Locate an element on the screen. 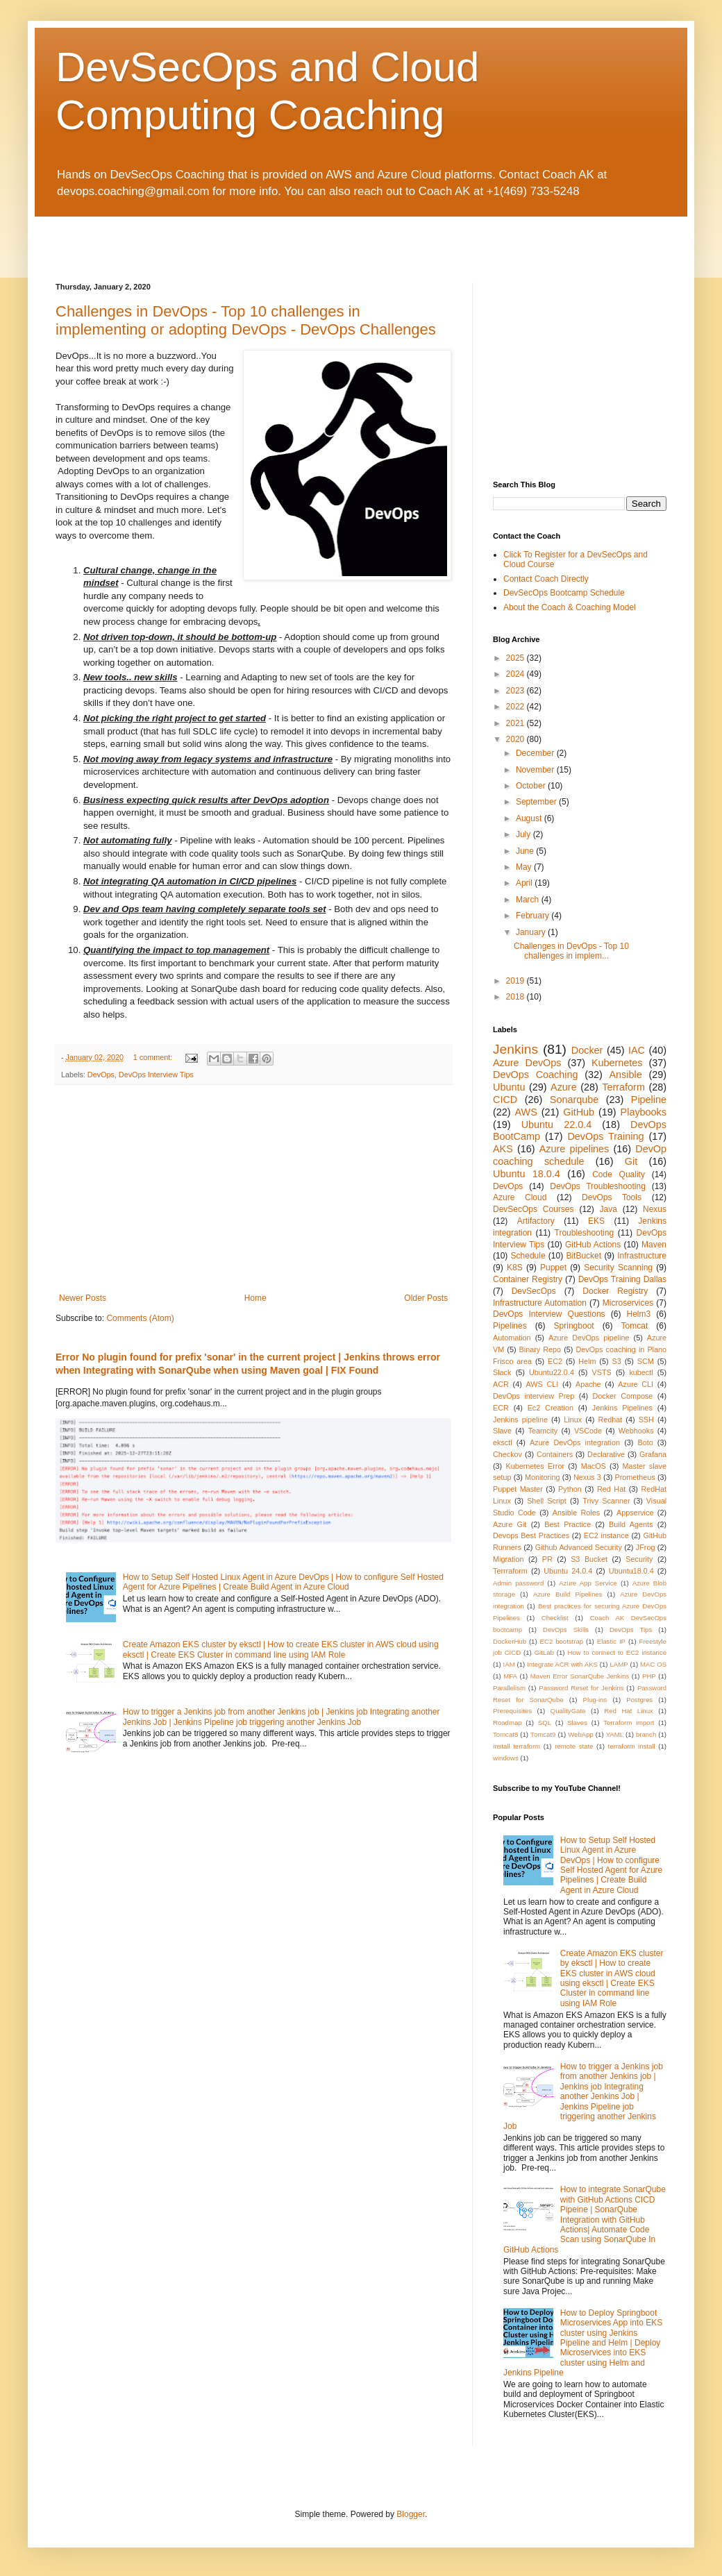 Image resolution: width=722 pixels, height=2576 pixels. Contact Coach Directly is located at coordinates (546, 579).